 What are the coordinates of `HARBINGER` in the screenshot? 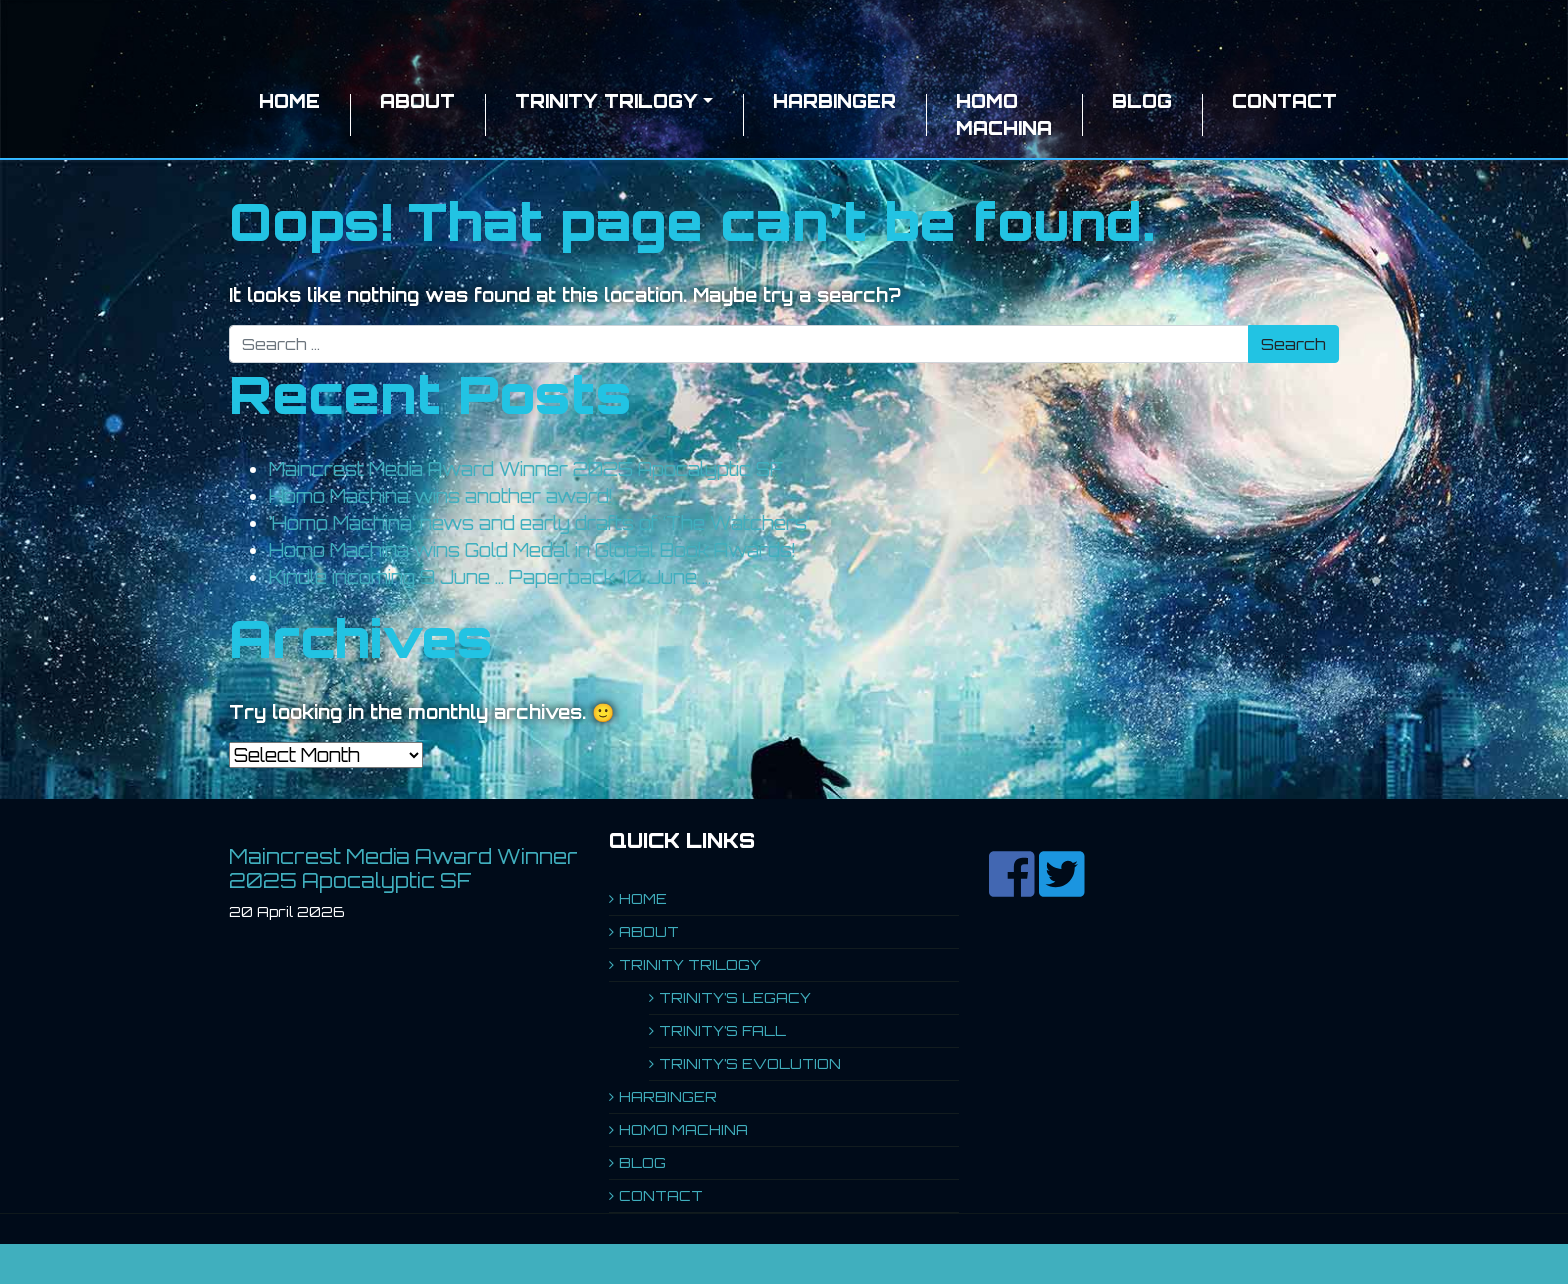 It's located at (834, 101).